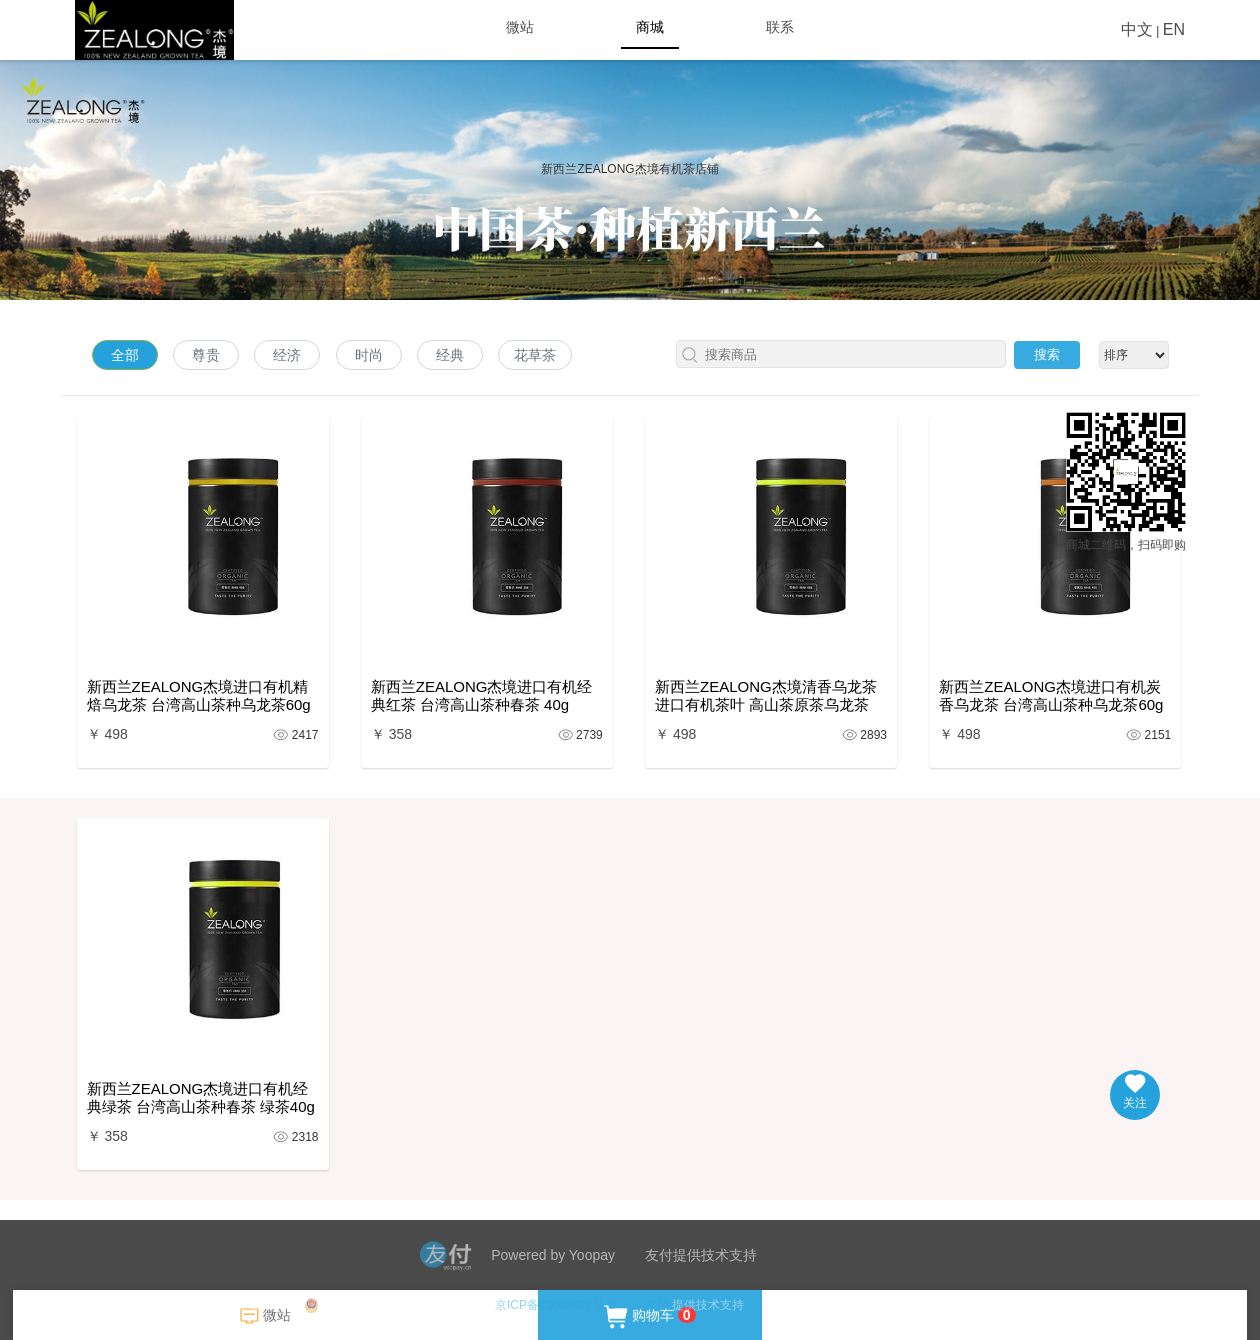  I want to click on 新西兰ZEALONG杰境进口有机经典红茶 台湾高山茶种春茶 40g, so click(482, 695).